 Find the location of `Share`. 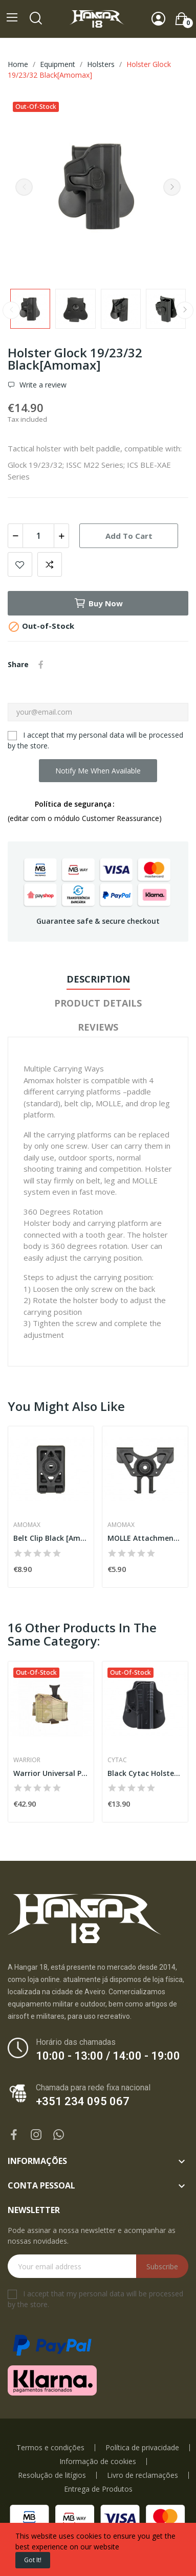

Share is located at coordinates (41, 664).